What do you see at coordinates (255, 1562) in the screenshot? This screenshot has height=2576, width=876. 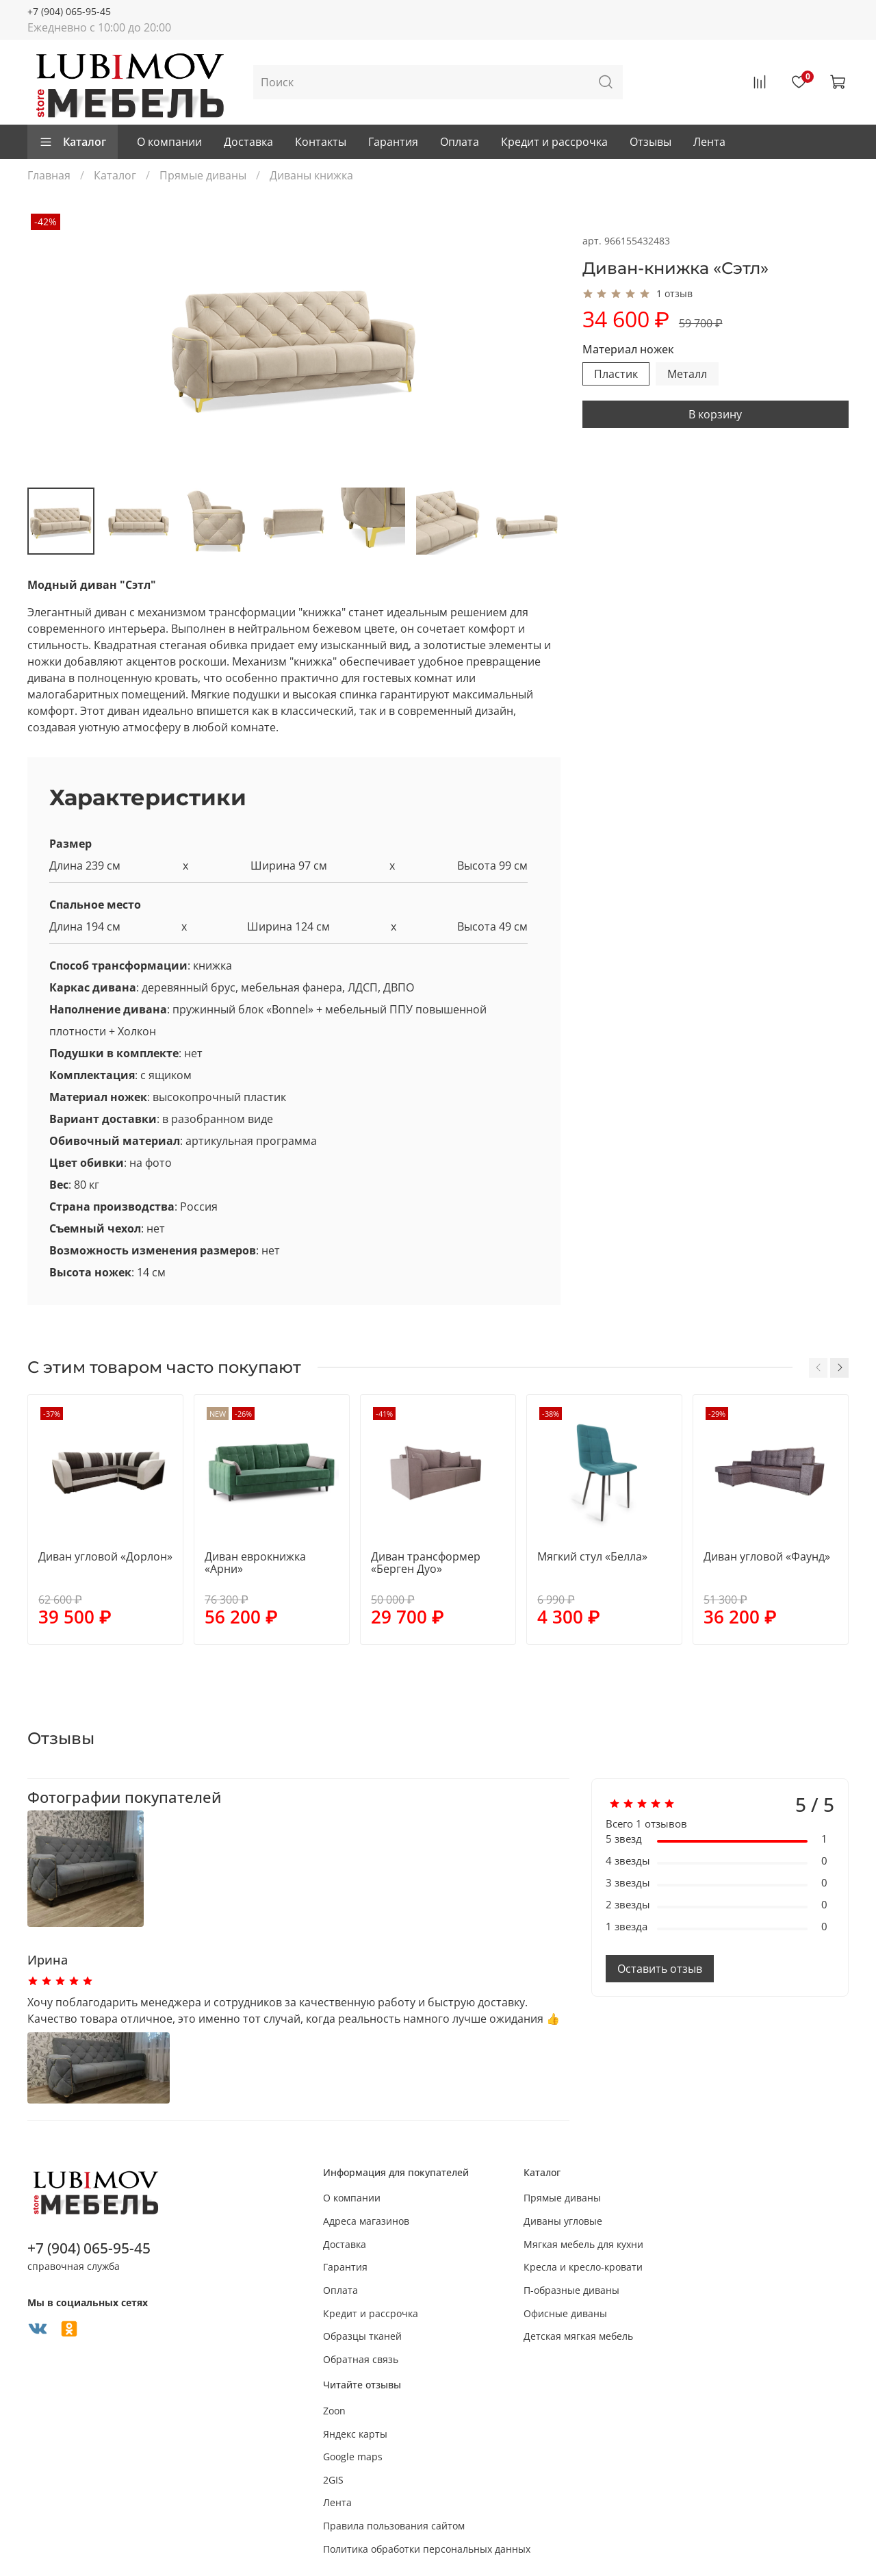 I see `Диван еврокнижка «Арни»` at bounding box center [255, 1562].